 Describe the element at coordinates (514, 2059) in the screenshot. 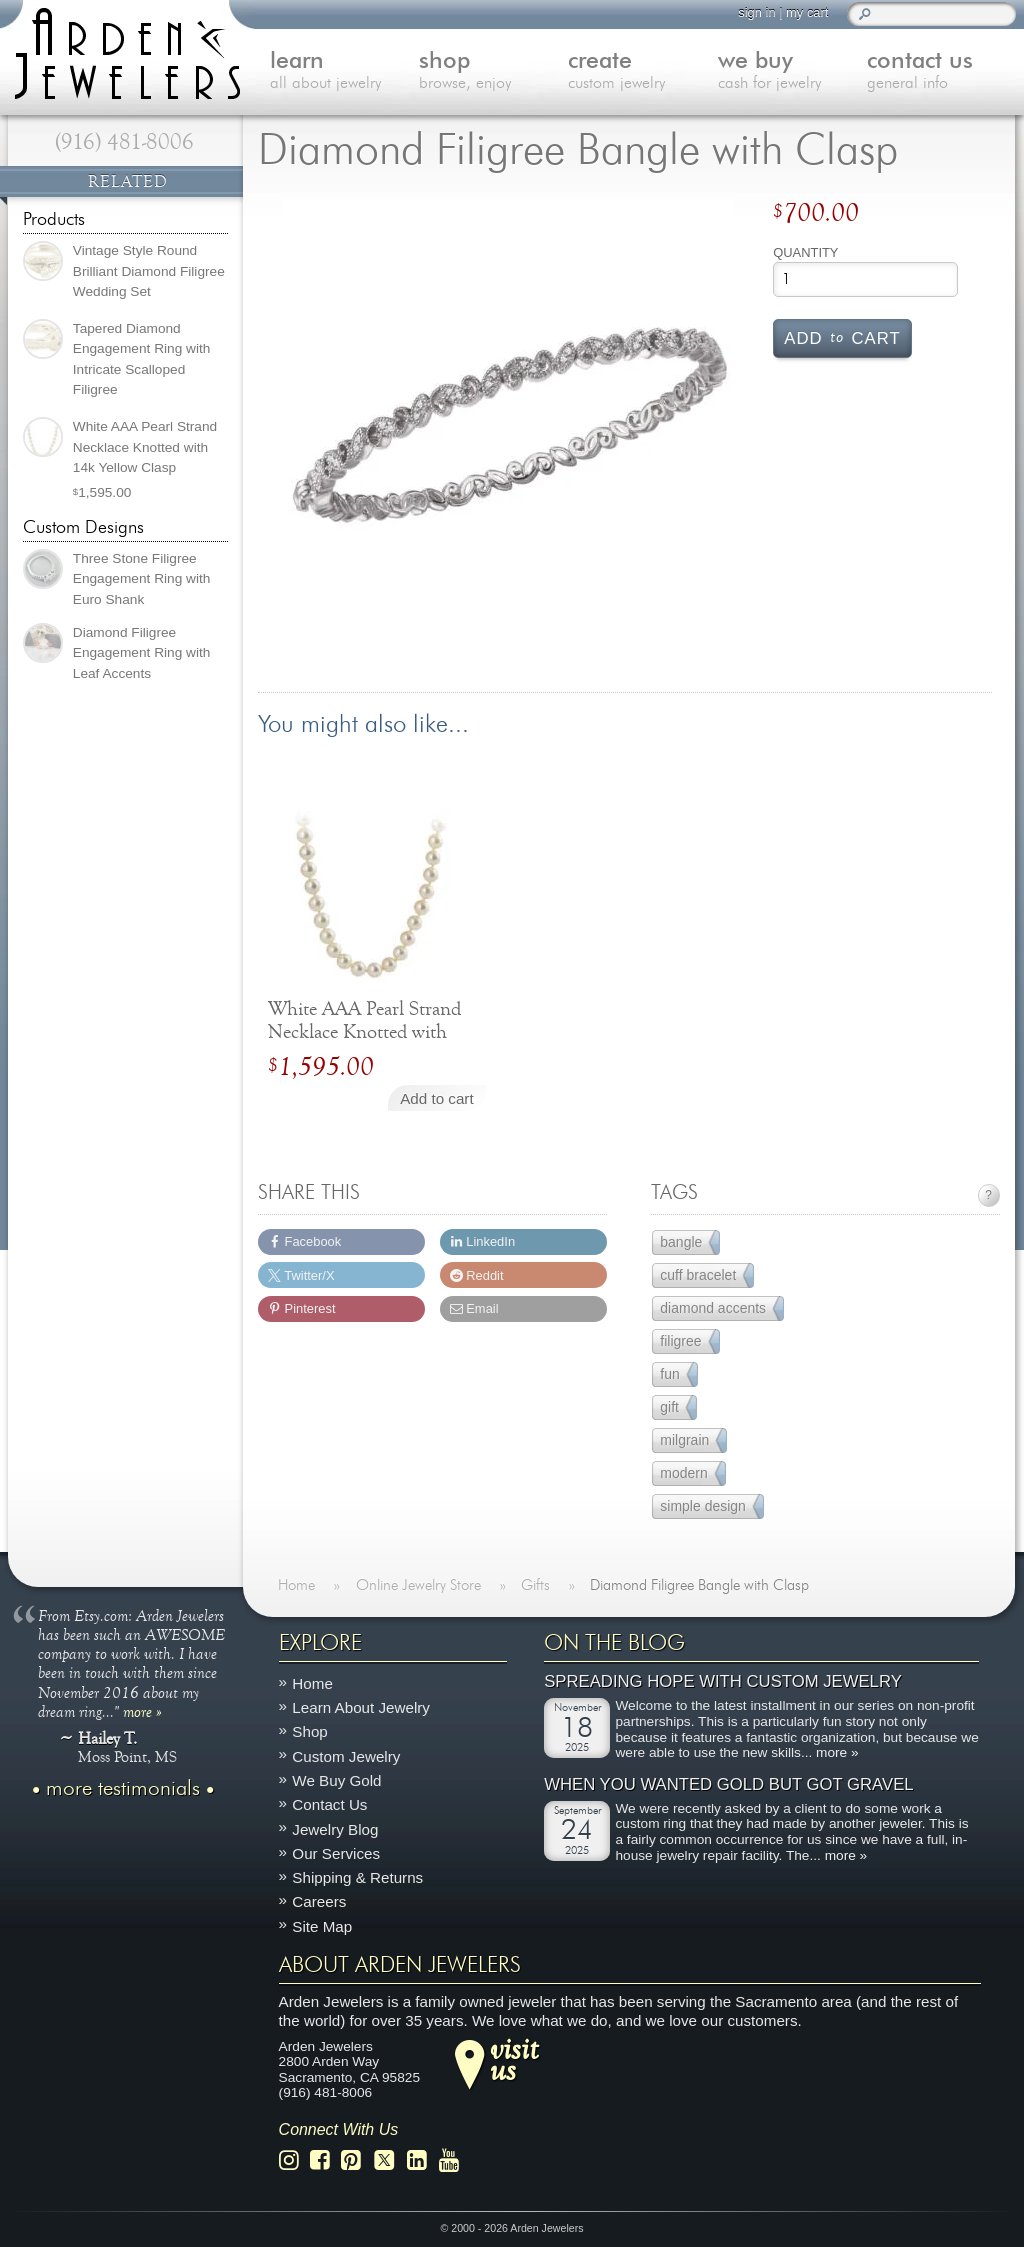

I see `visitus` at that location.